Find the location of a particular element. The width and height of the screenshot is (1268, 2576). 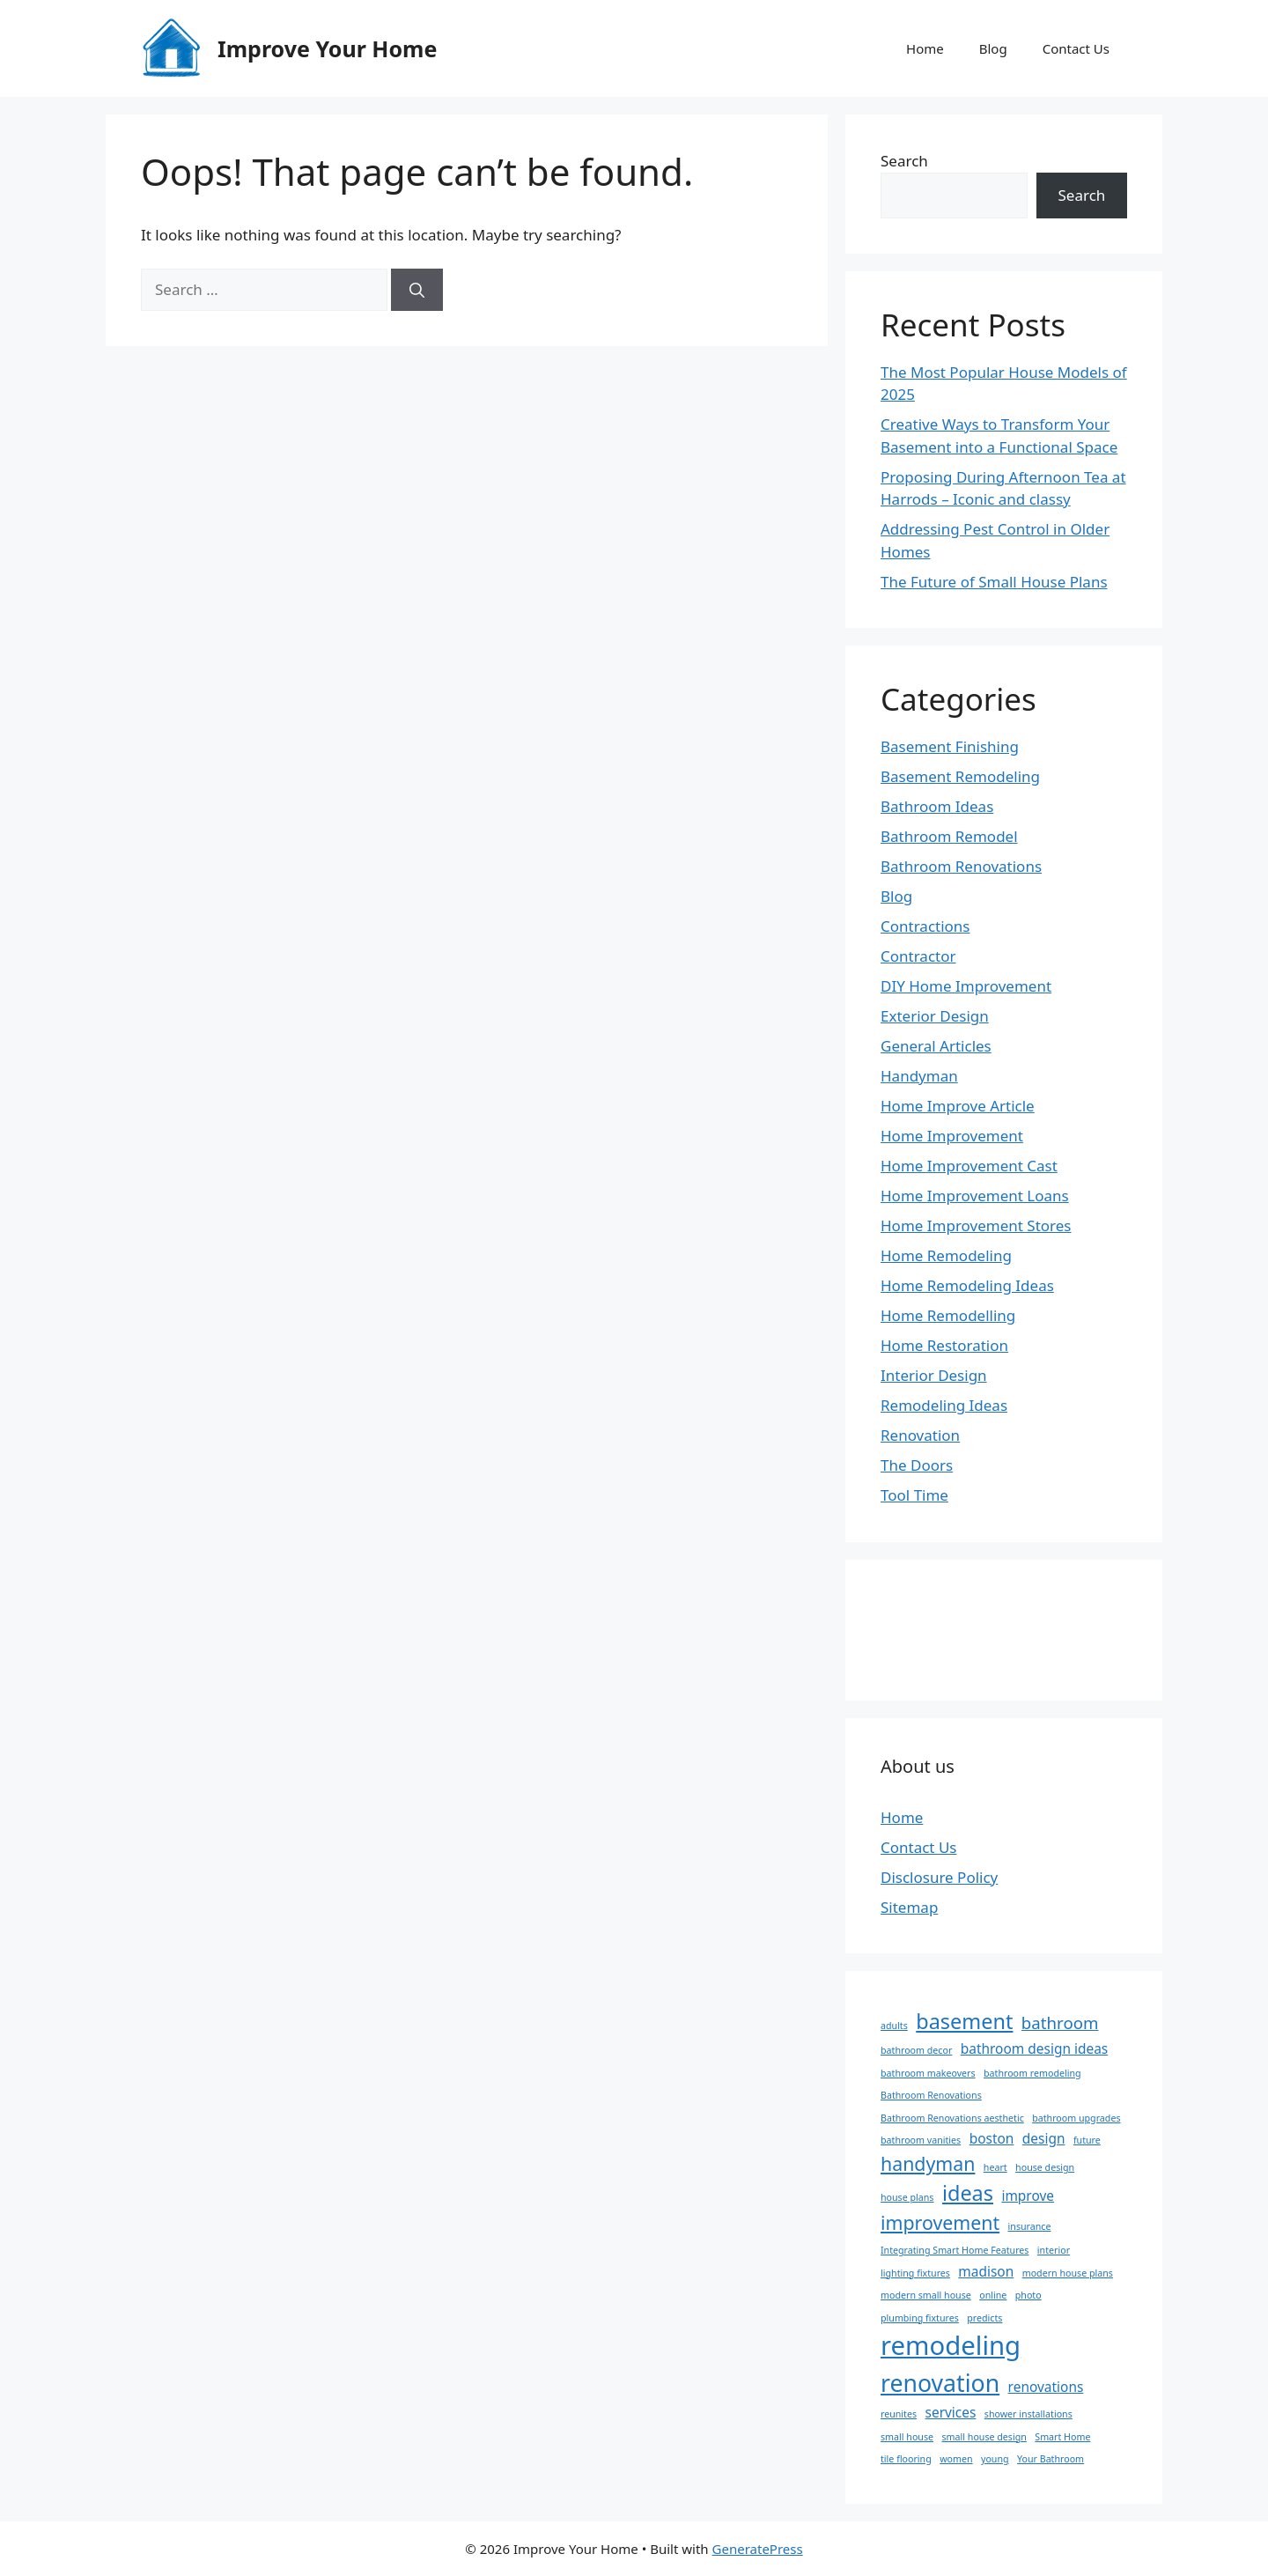

Basement Finishing is located at coordinates (950, 746).